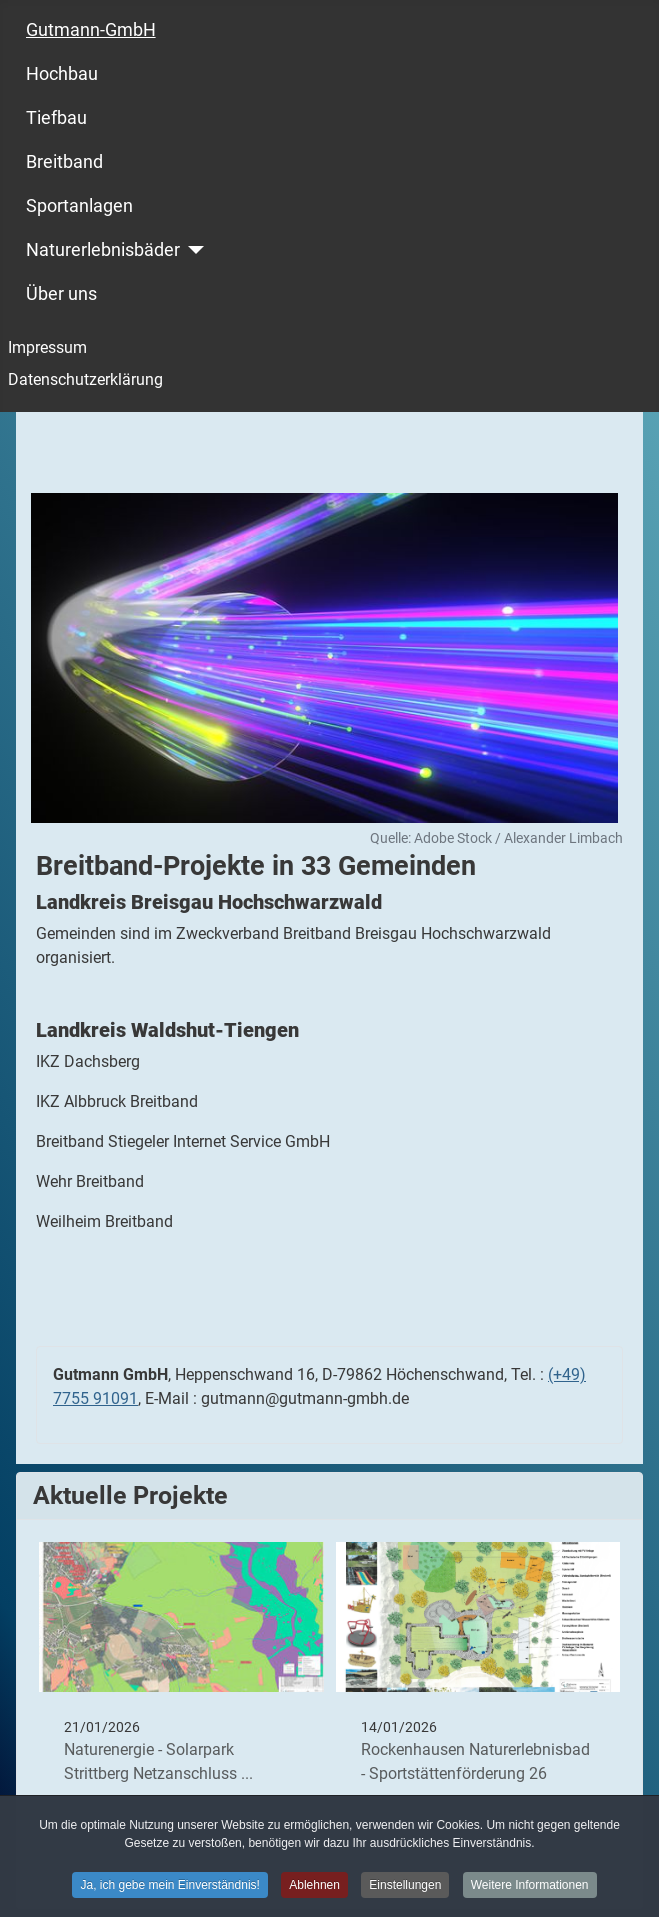 The height and width of the screenshot is (1917, 659). Describe the element at coordinates (79, 206) in the screenshot. I see `Sportanlagen` at that location.